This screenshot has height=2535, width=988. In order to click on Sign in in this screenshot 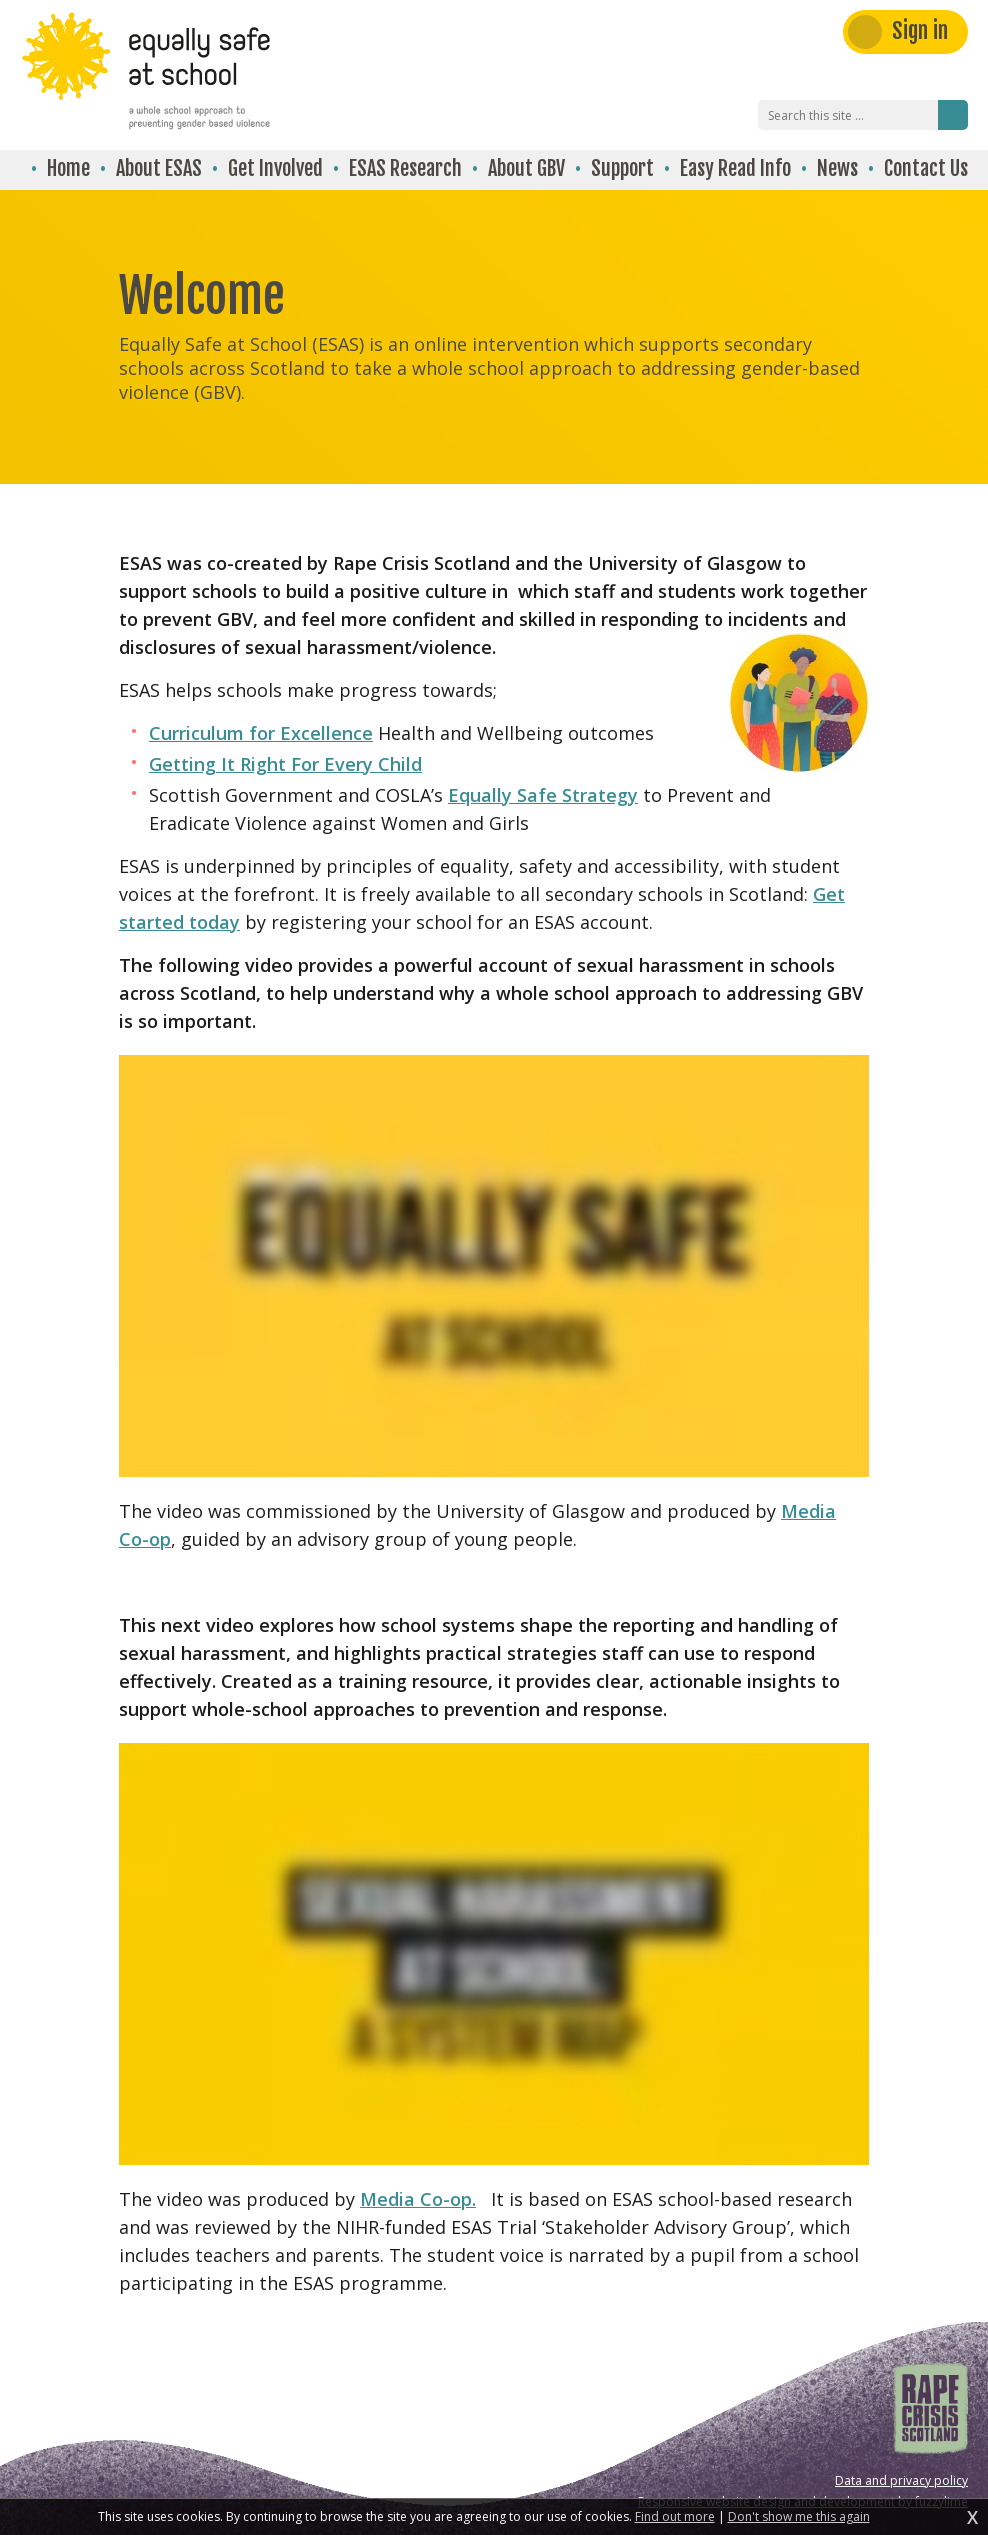, I will do `click(920, 30)`.